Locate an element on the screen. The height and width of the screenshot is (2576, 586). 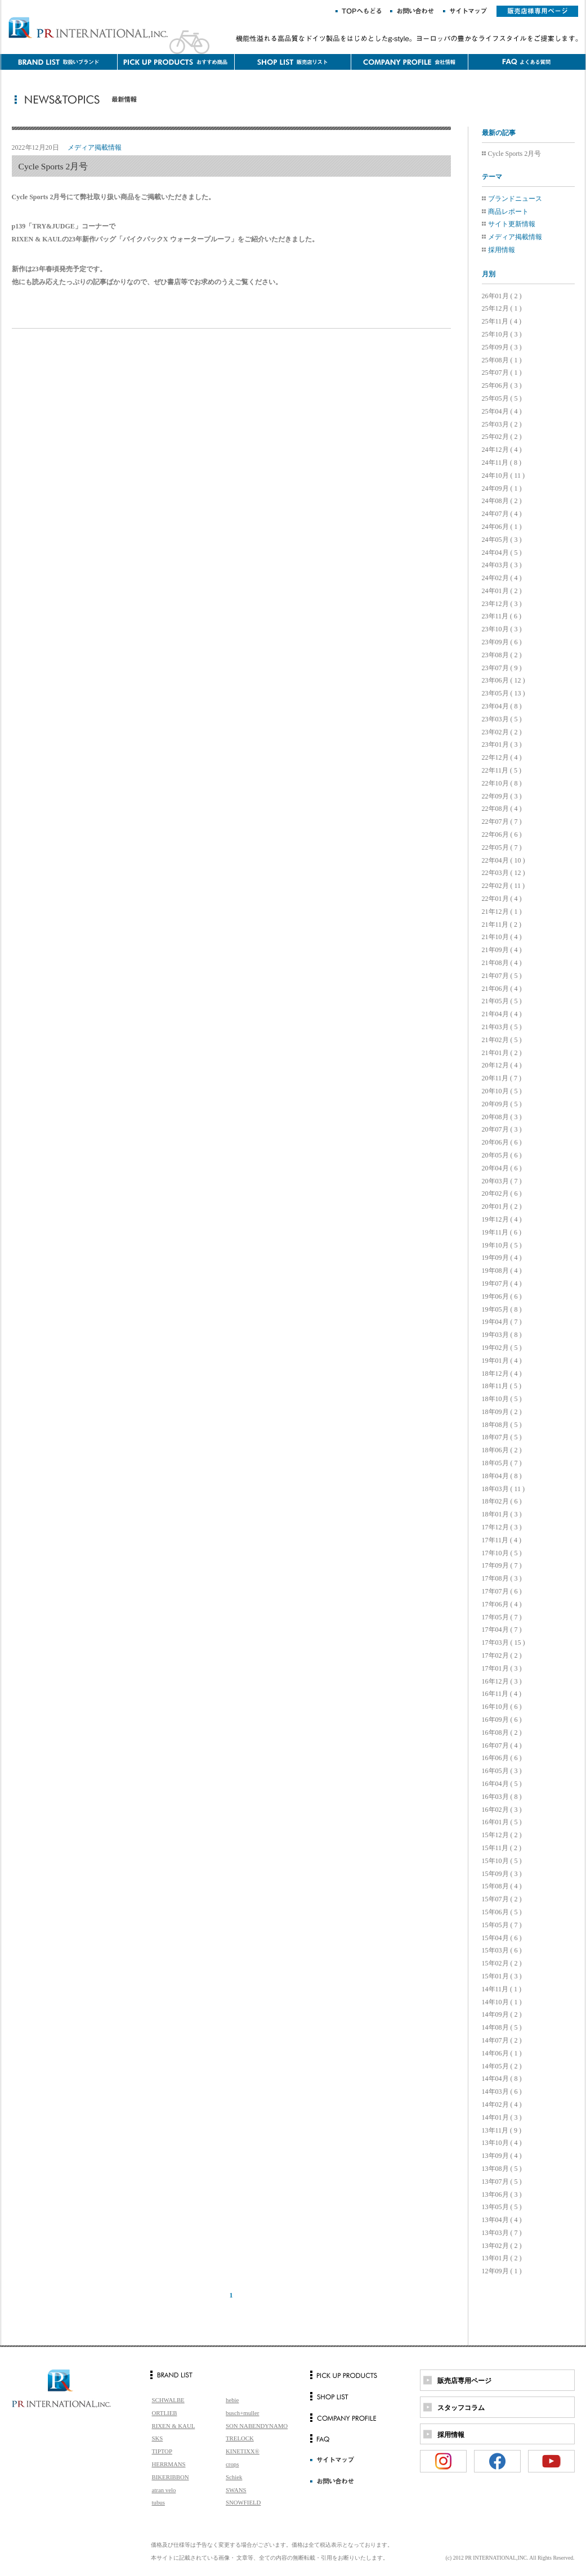
13年03月 ( 7 ) is located at coordinates (502, 2233).